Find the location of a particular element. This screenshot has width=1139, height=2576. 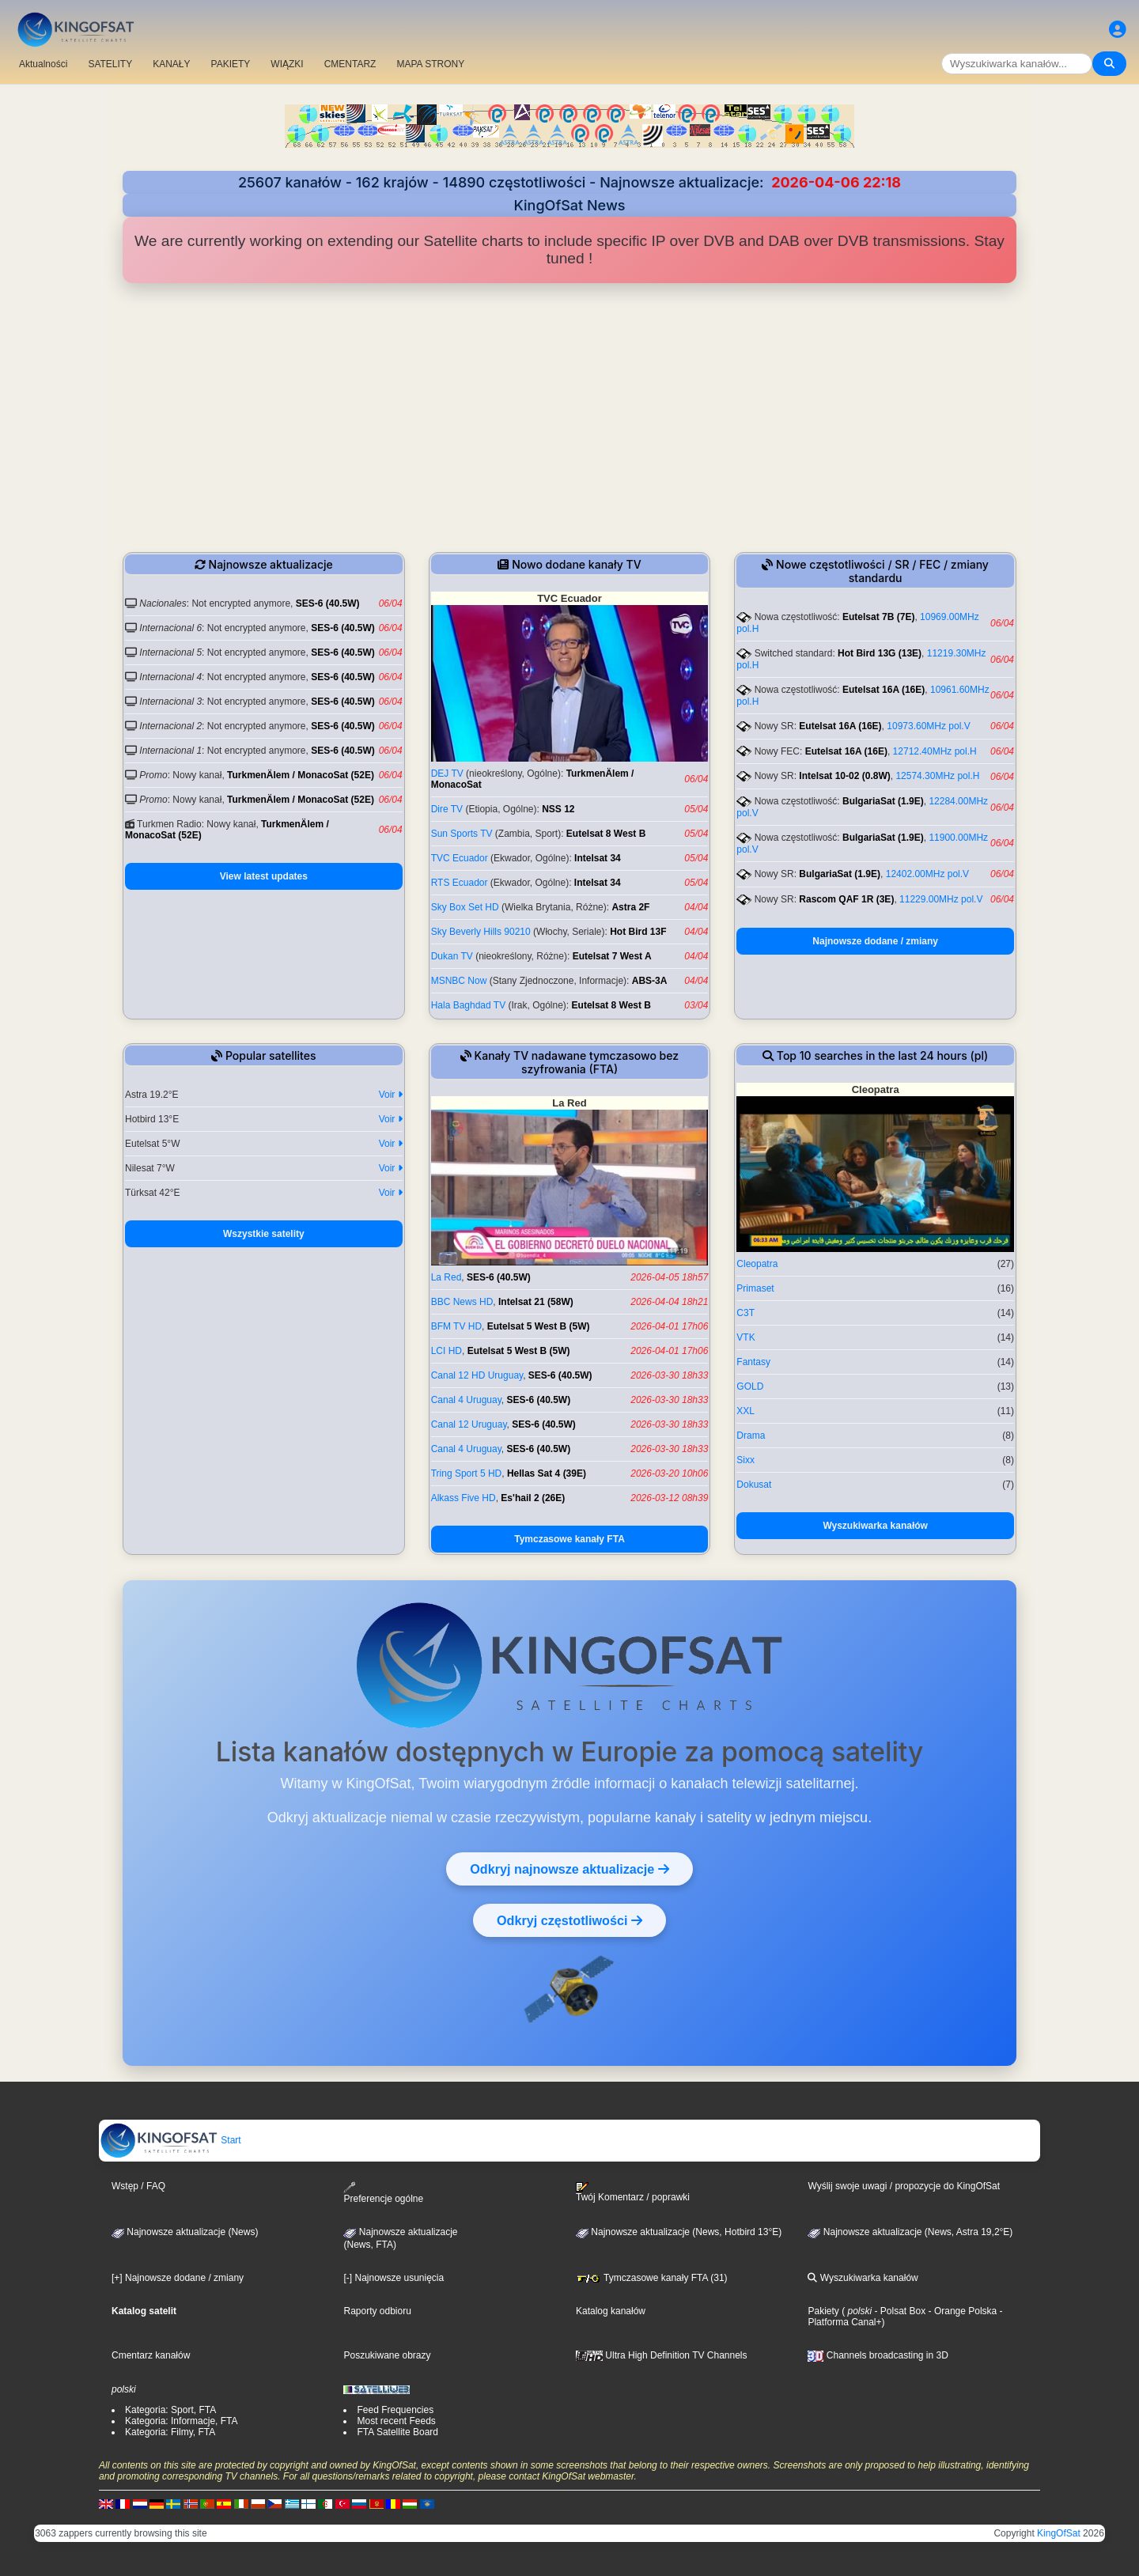

Raporty odbioru is located at coordinates (377, 2311).